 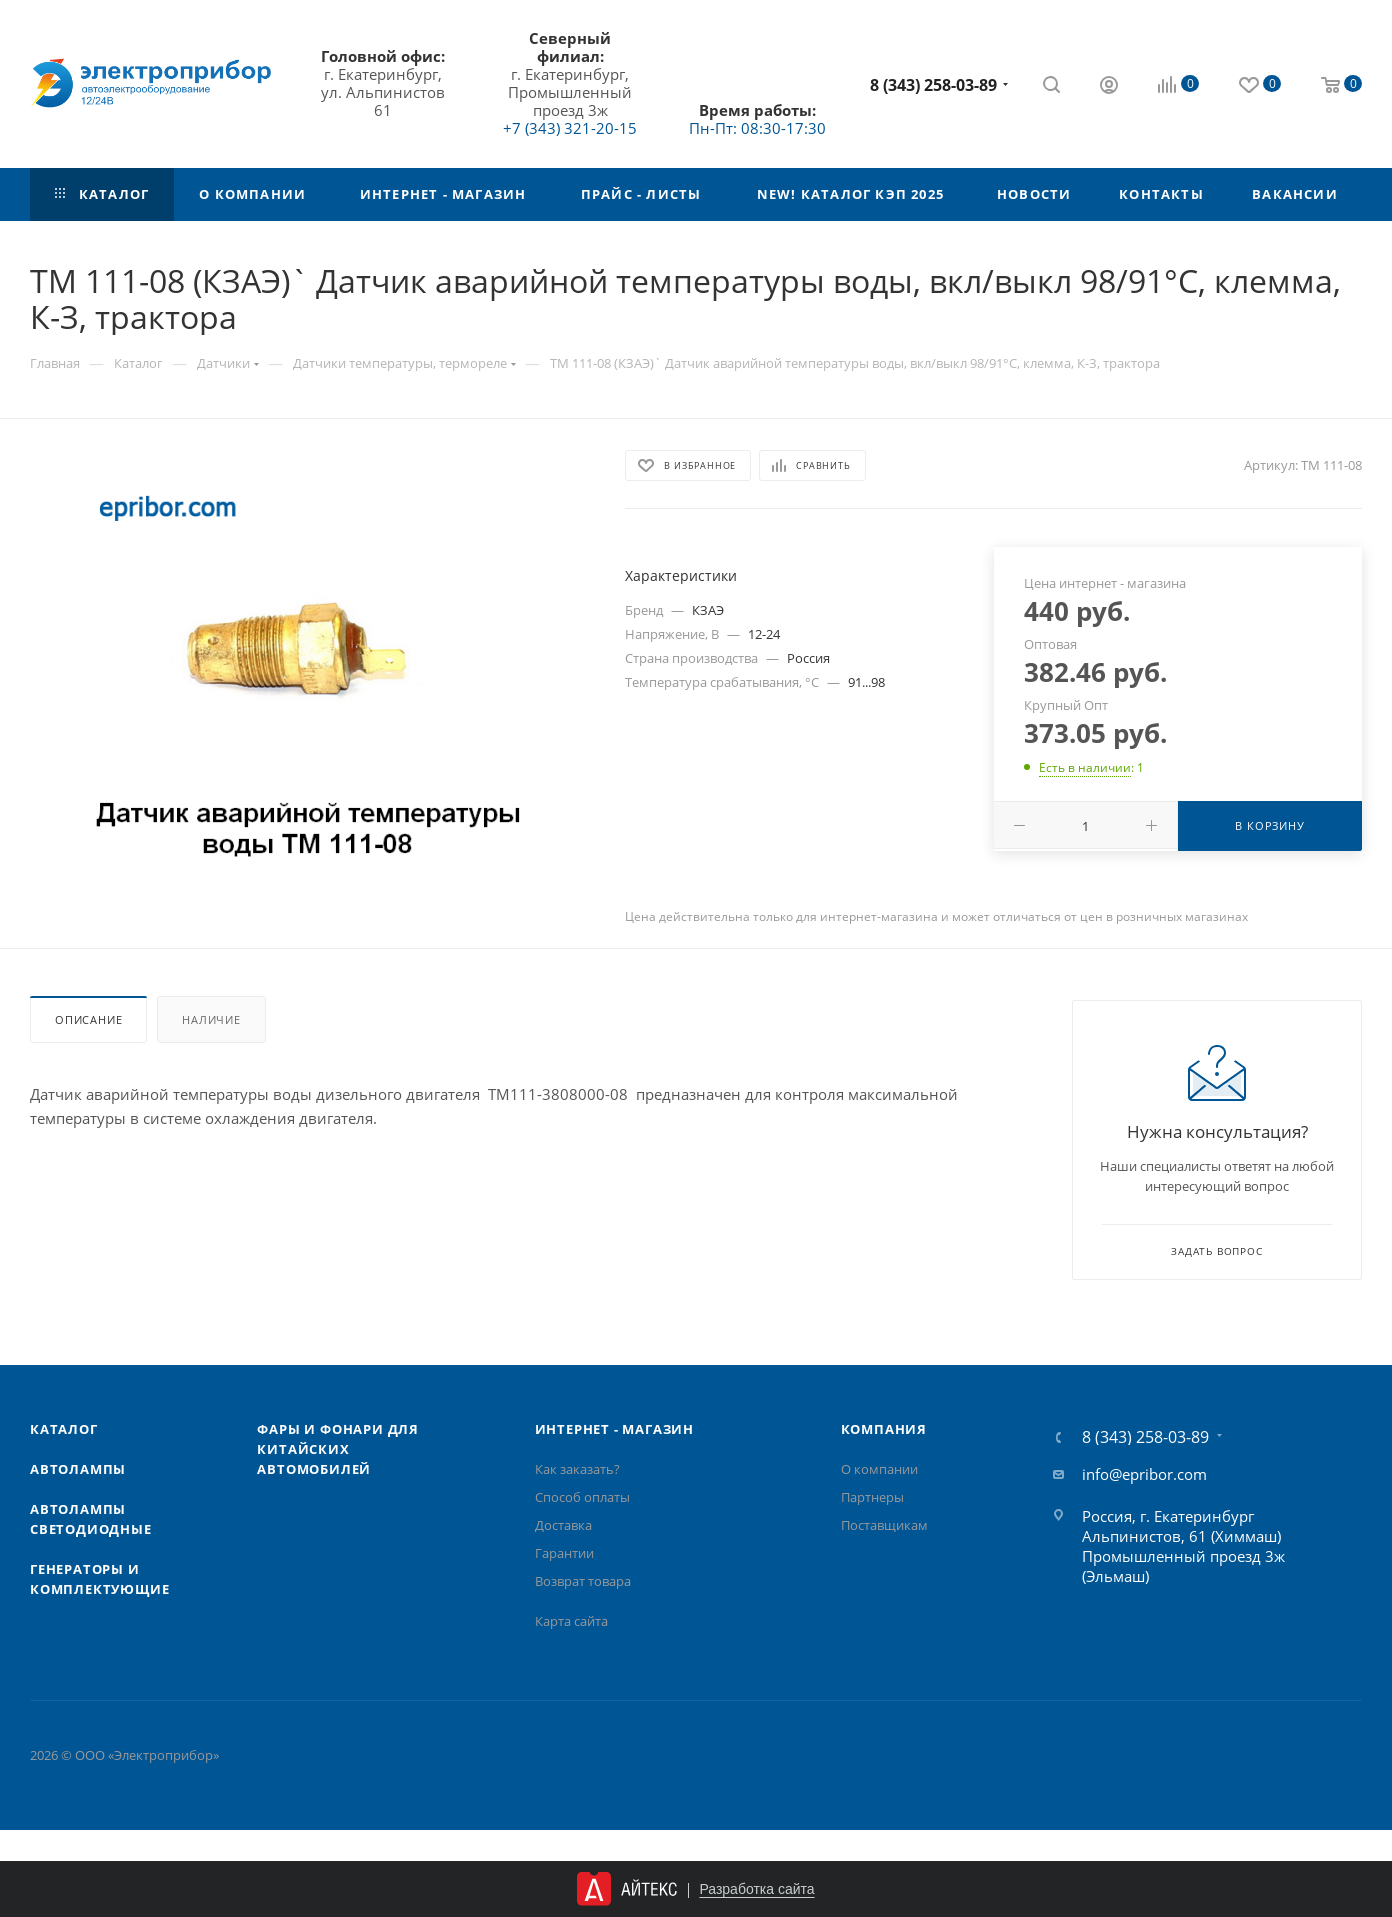 What do you see at coordinates (582, 1497) in the screenshot?
I see `Способ оплаты` at bounding box center [582, 1497].